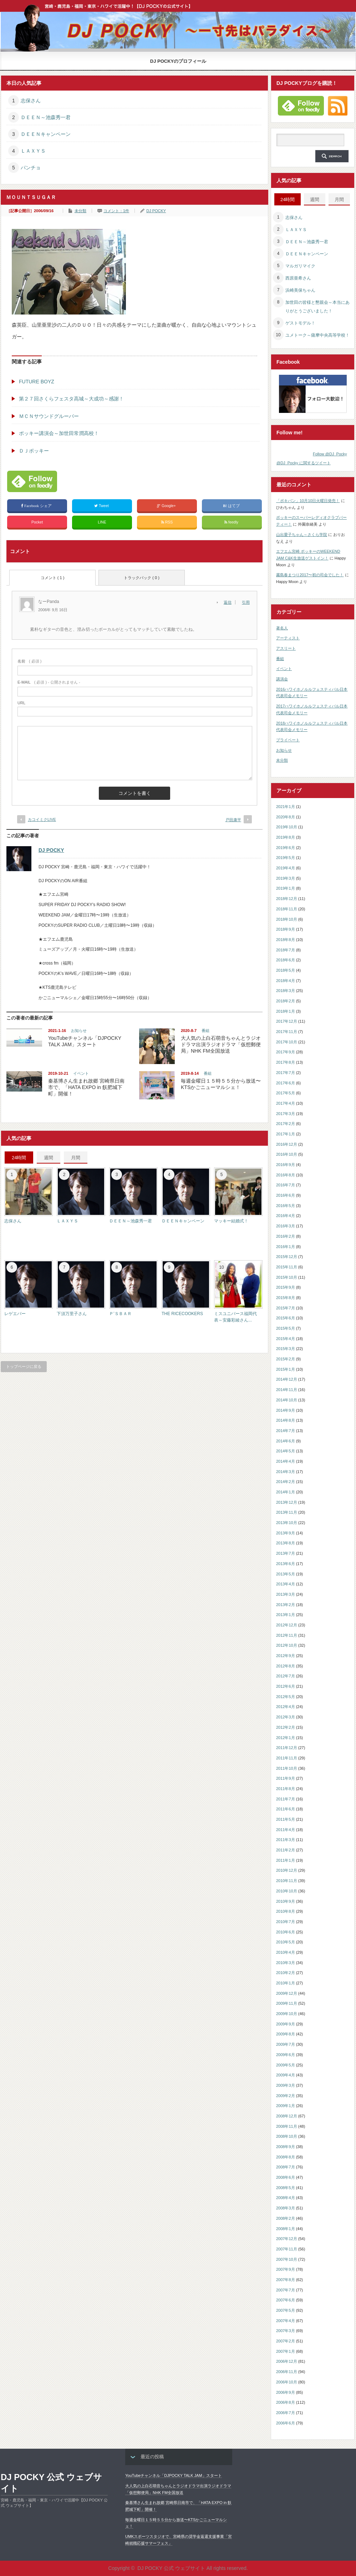 The width and height of the screenshot is (356, 2576). What do you see at coordinates (285, 2310) in the screenshot?
I see `2007年5月` at bounding box center [285, 2310].